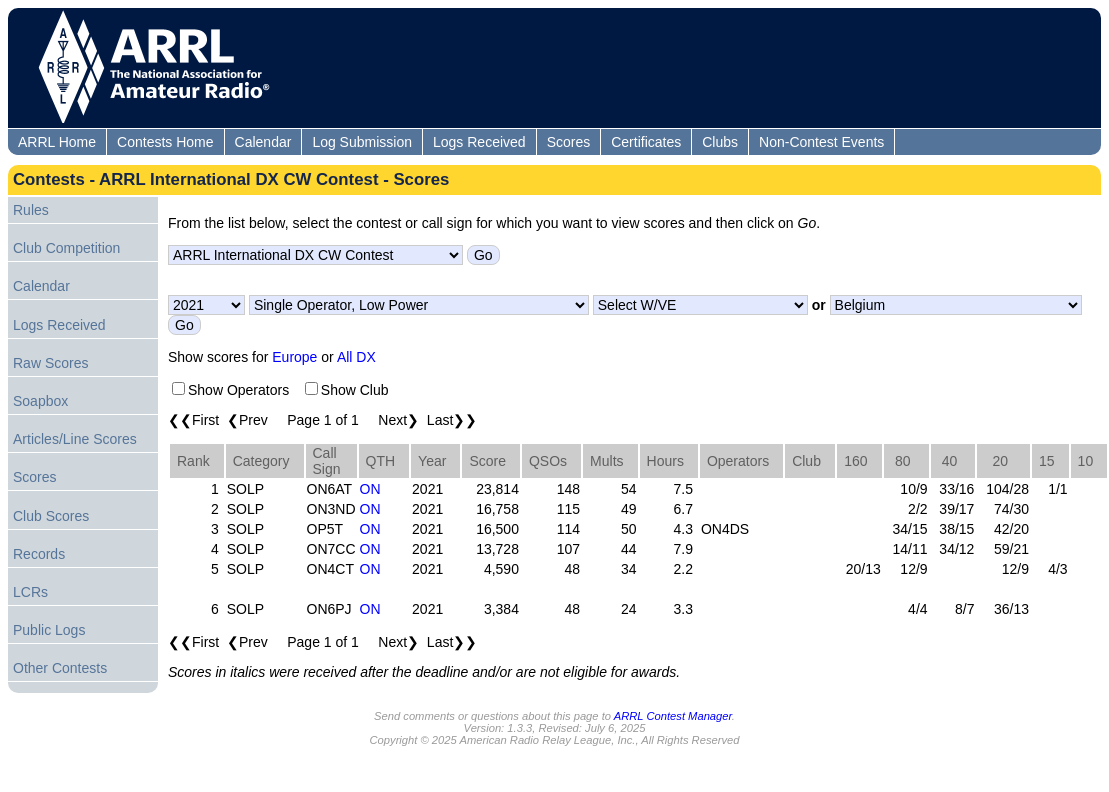  Describe the element at coordinates (31, 210) in the screenshot. I see `Rules` at that location.